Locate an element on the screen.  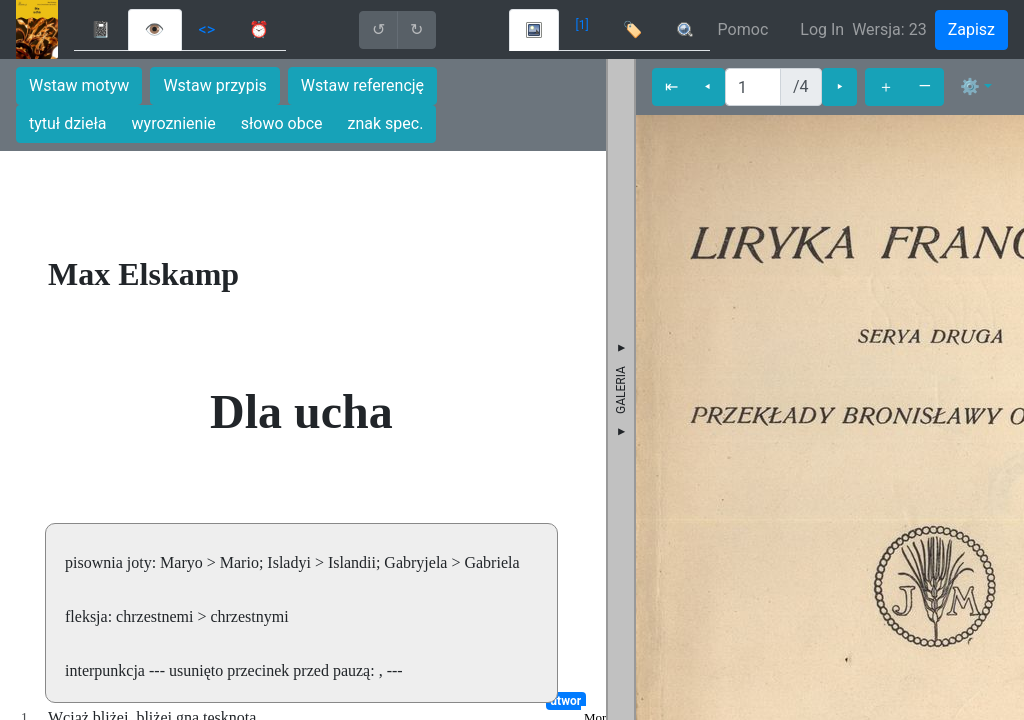
Wstaw referencję is located at coordinates (362, 85).